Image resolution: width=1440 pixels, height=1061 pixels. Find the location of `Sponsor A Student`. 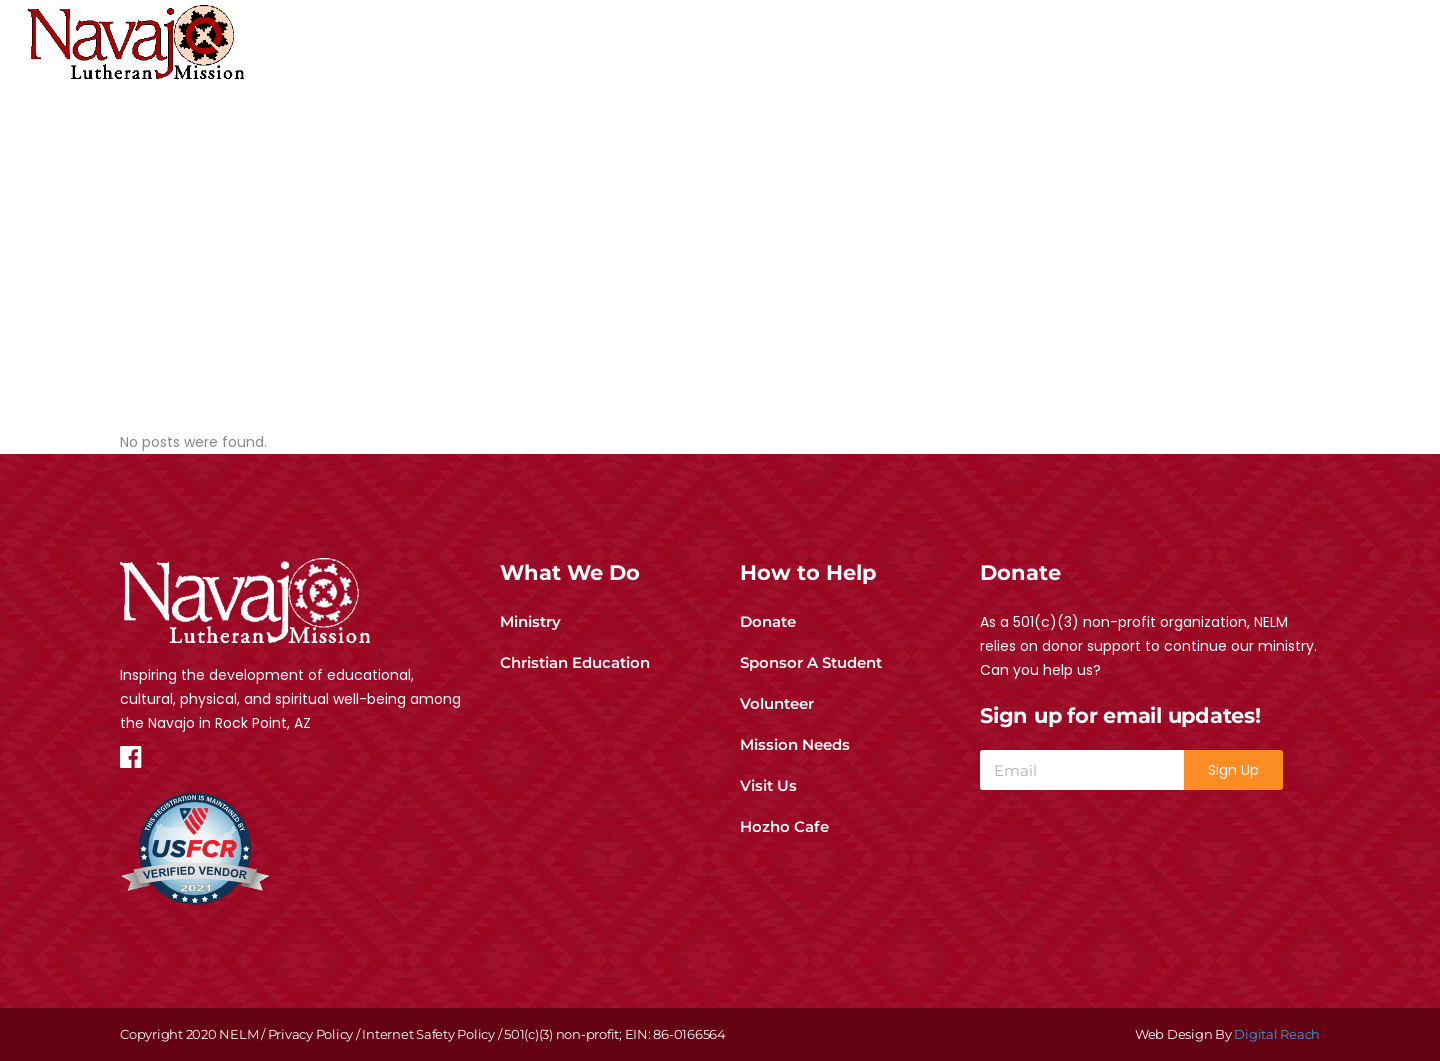

Sponsor A Student is located at coordinates (811, 662).